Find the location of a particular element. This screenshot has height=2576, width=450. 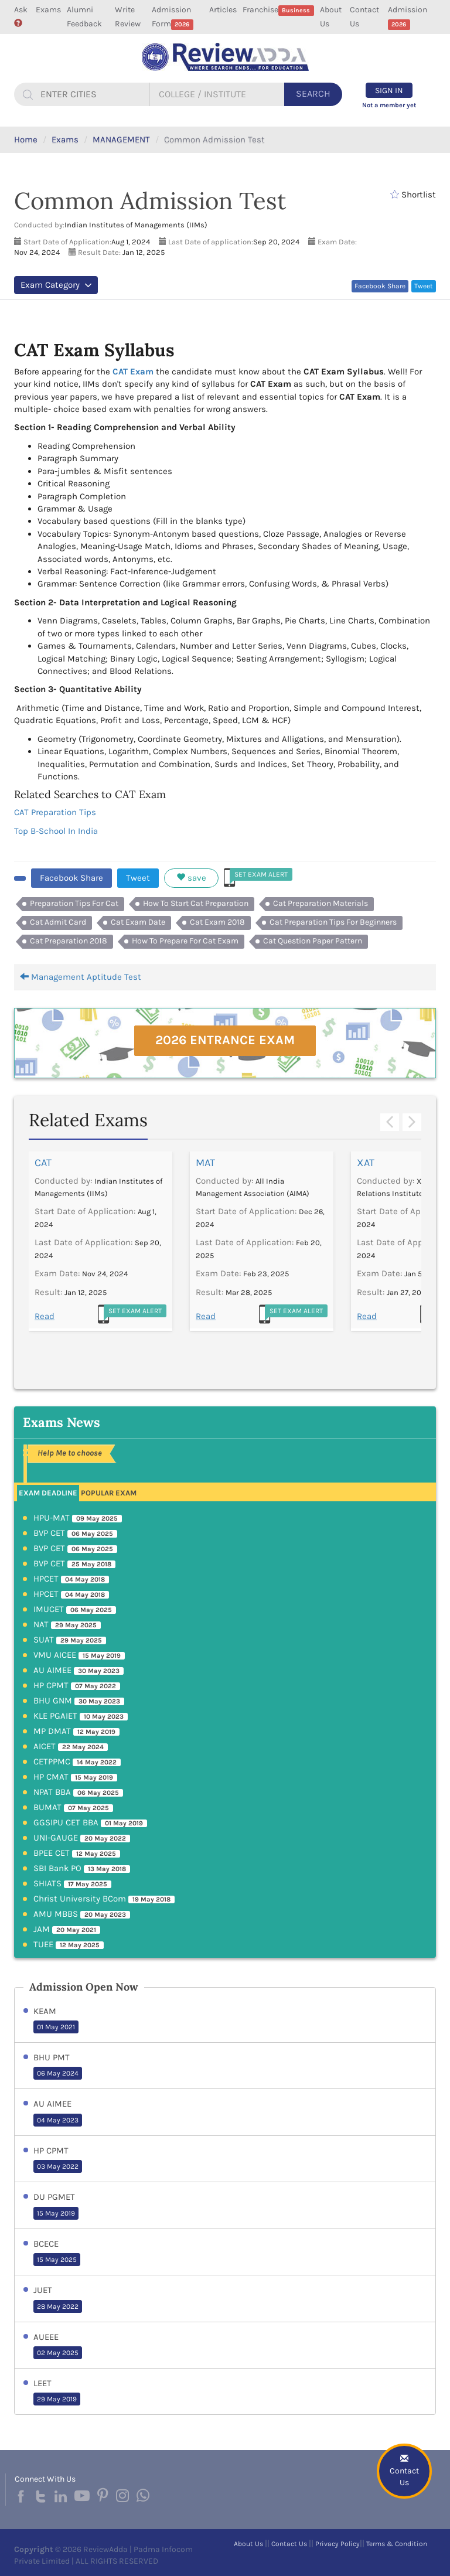

SBI Bank PO is located at coordinates (81, 1868).